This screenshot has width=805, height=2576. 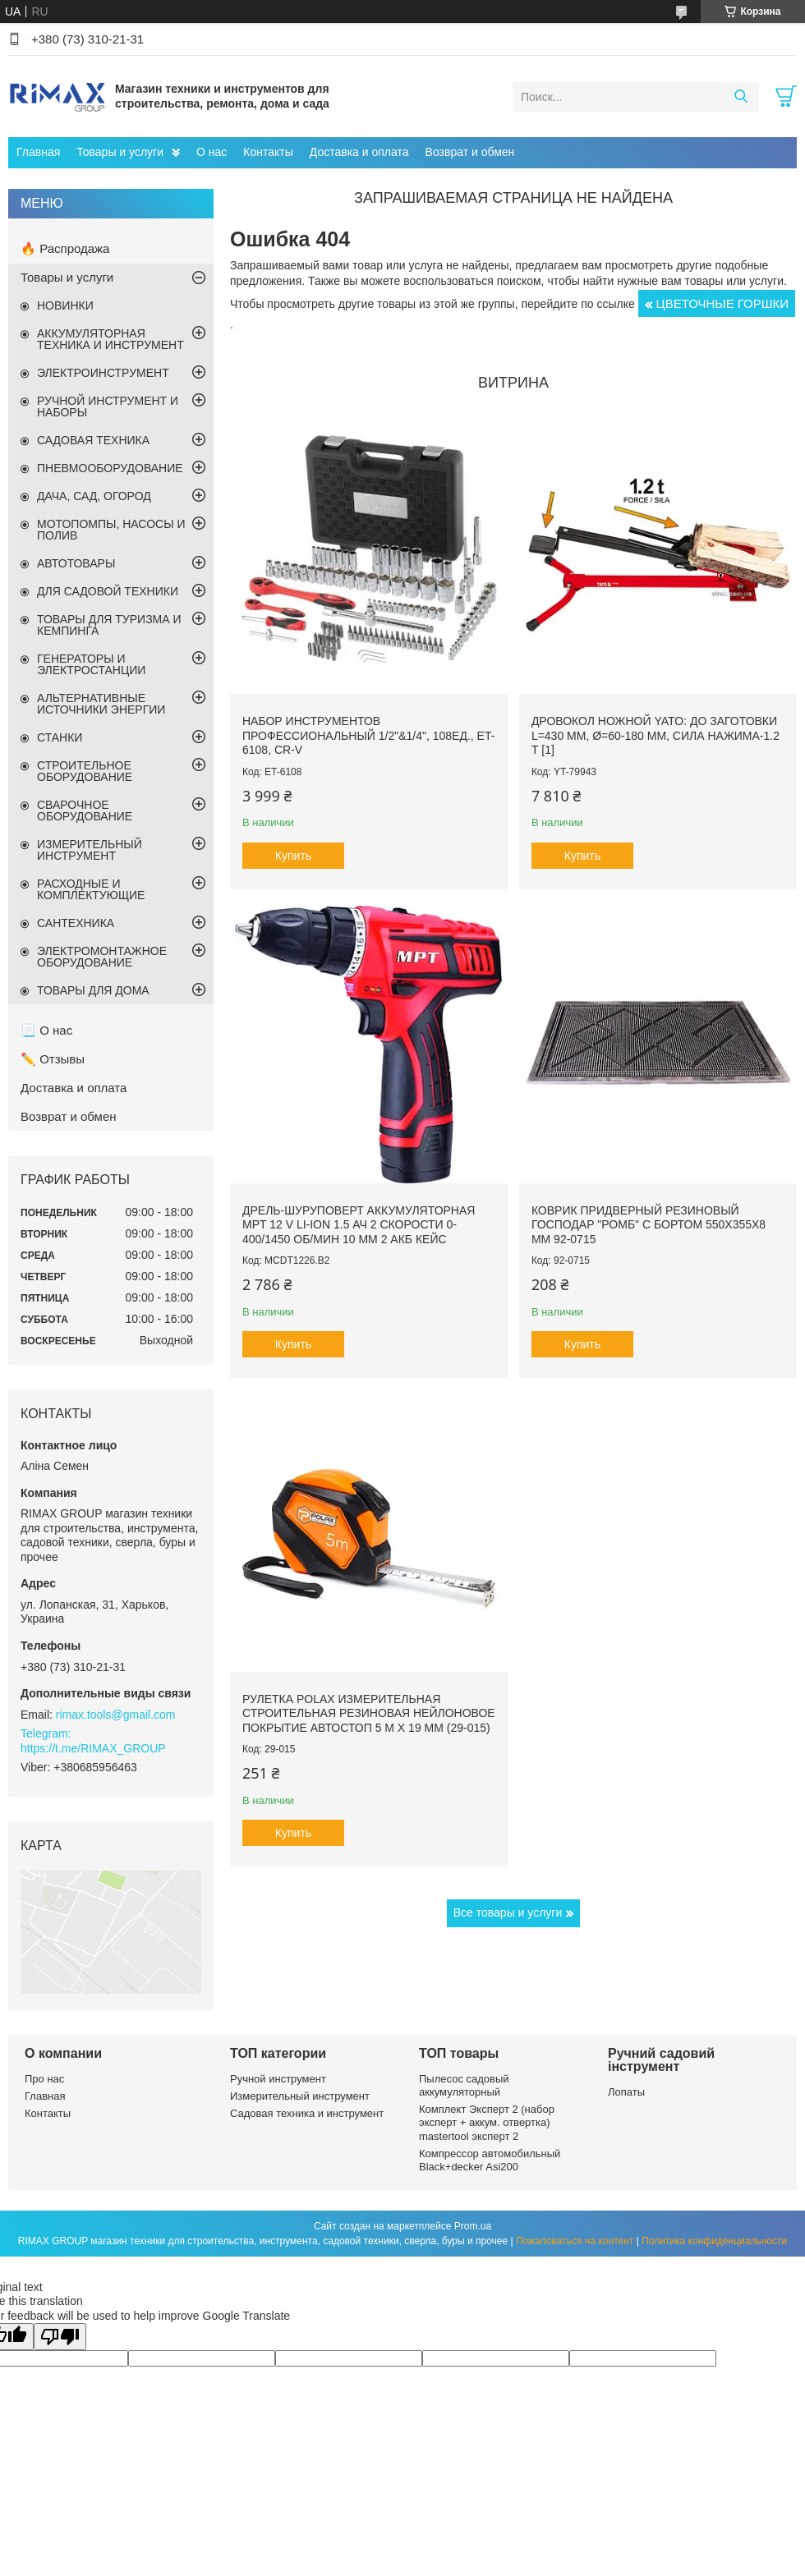 What do you see at coordinates (60, 2336) in the screenshot?
I see `[Poor translation]` at bounding box center [60, 2336].